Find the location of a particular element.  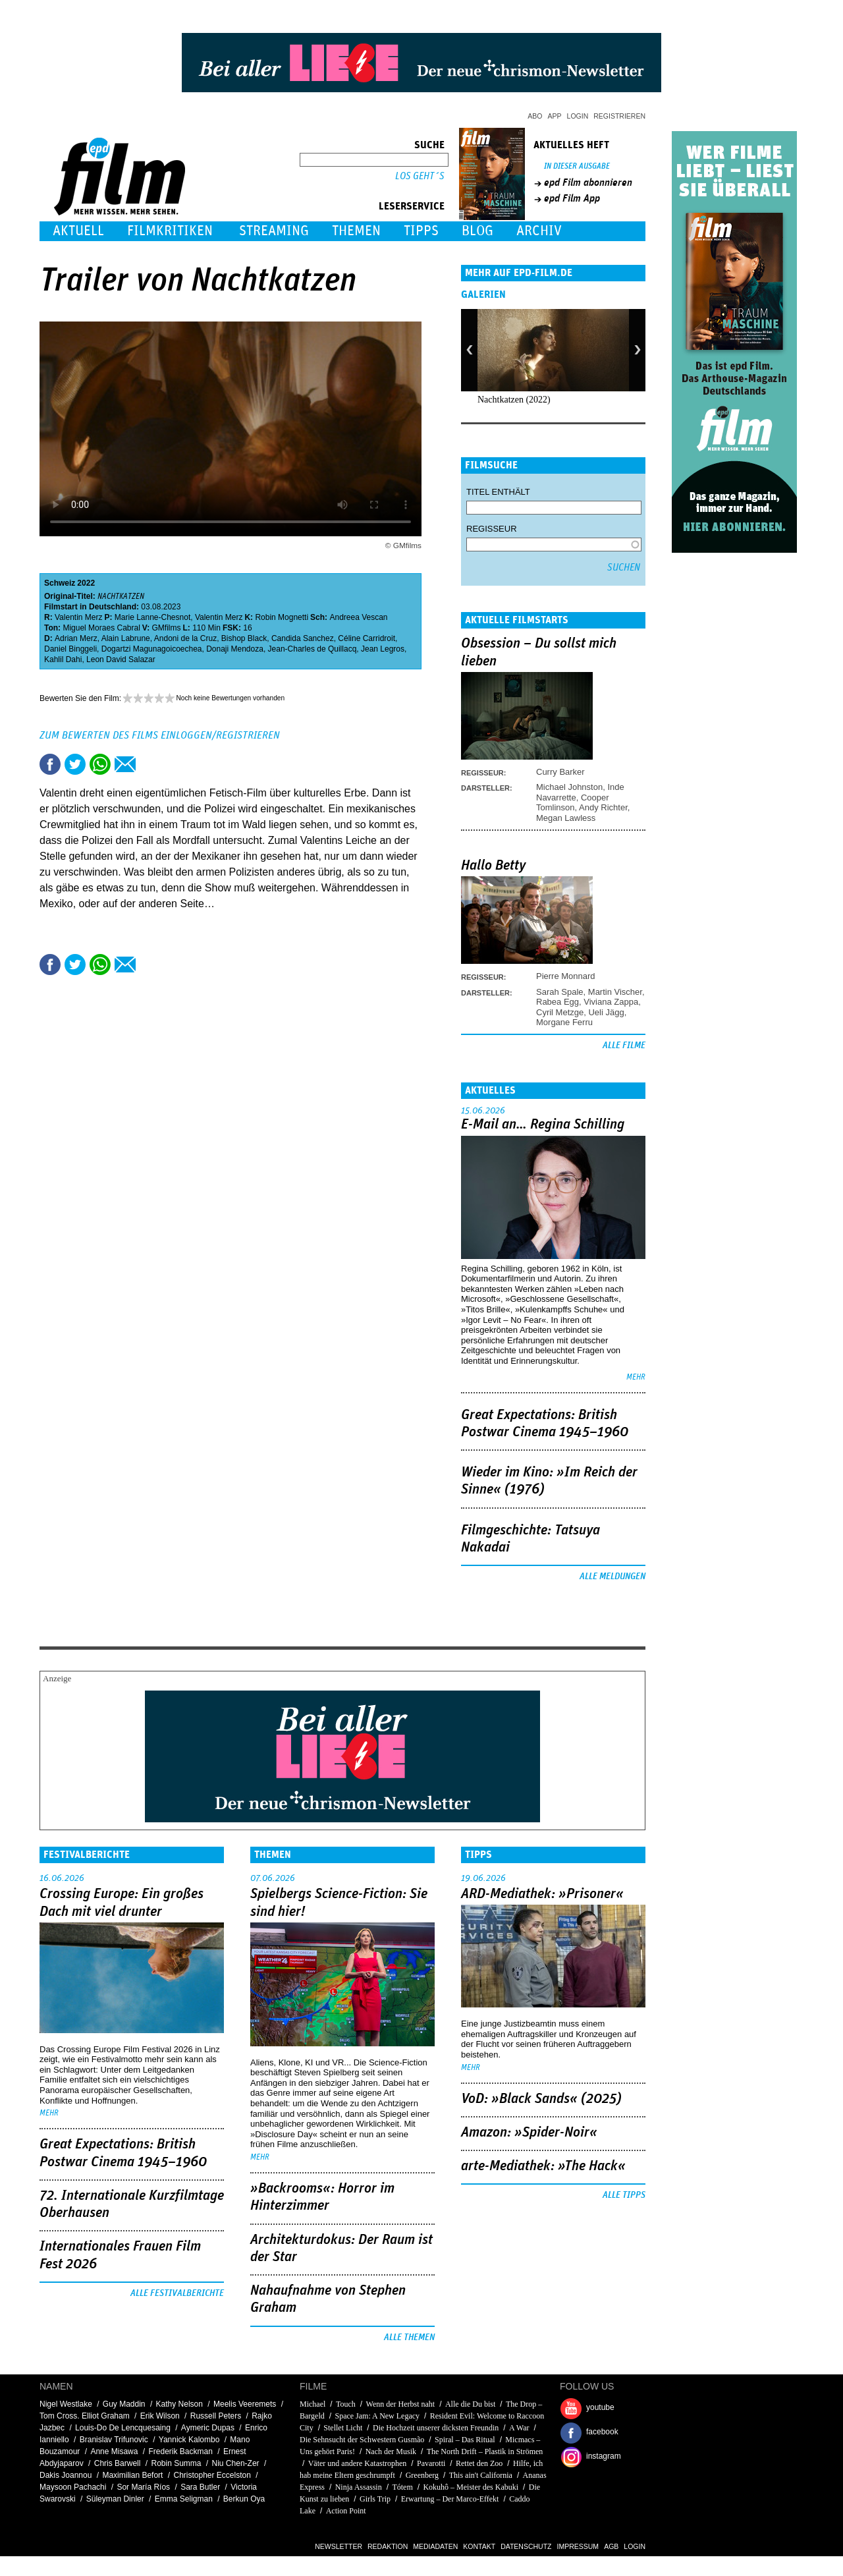

Kokuhô – Meister des Kabuki is located at coordinates (470, 2487).